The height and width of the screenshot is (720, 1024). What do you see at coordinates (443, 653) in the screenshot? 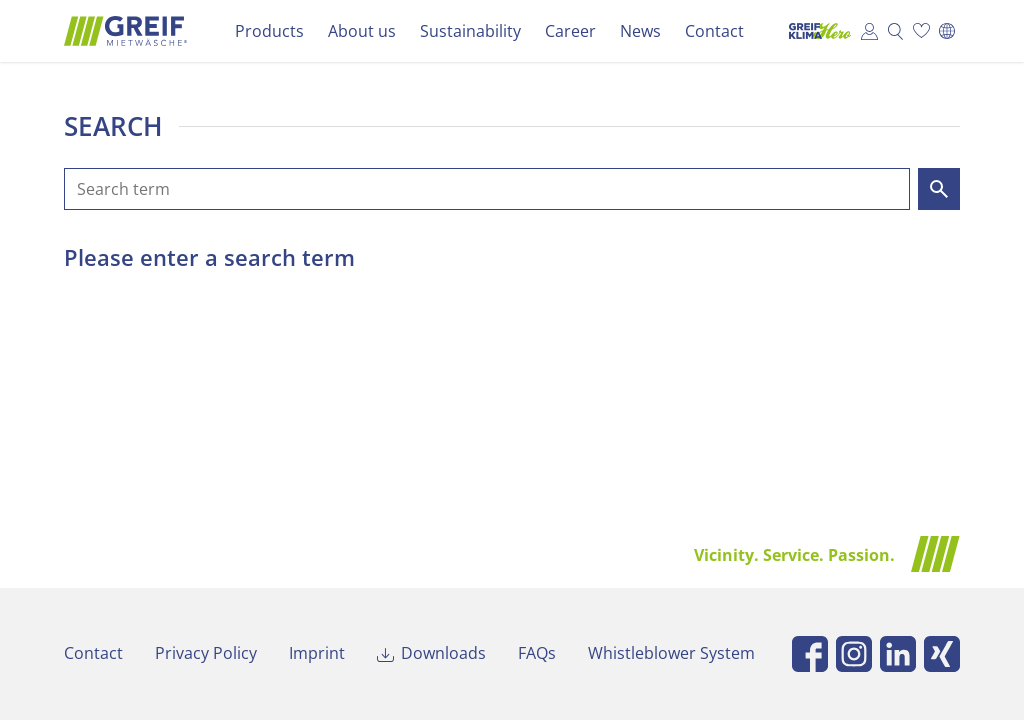
I see `Downloads` at bounding box center [443, 653].